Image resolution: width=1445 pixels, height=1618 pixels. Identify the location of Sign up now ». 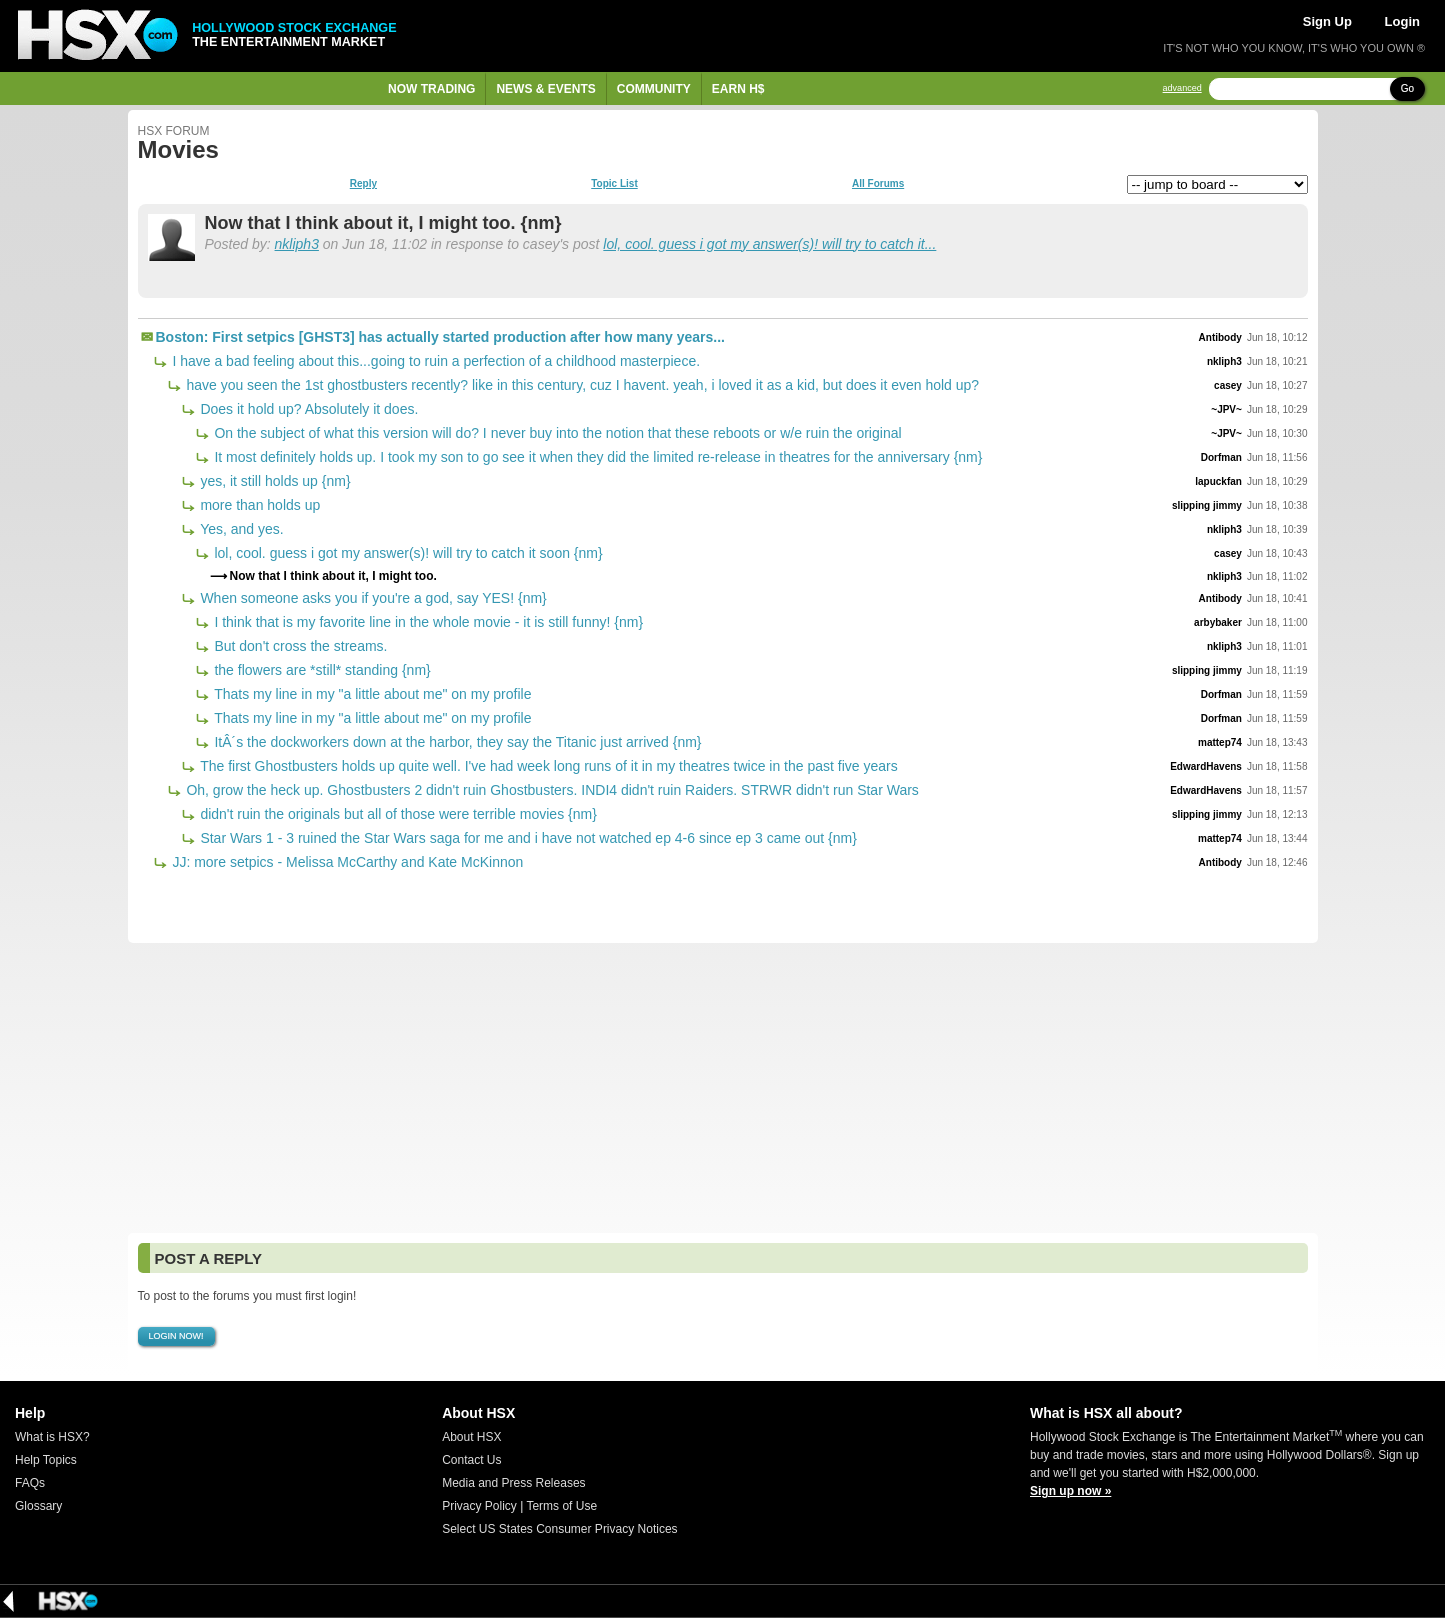
(1070, 1491).